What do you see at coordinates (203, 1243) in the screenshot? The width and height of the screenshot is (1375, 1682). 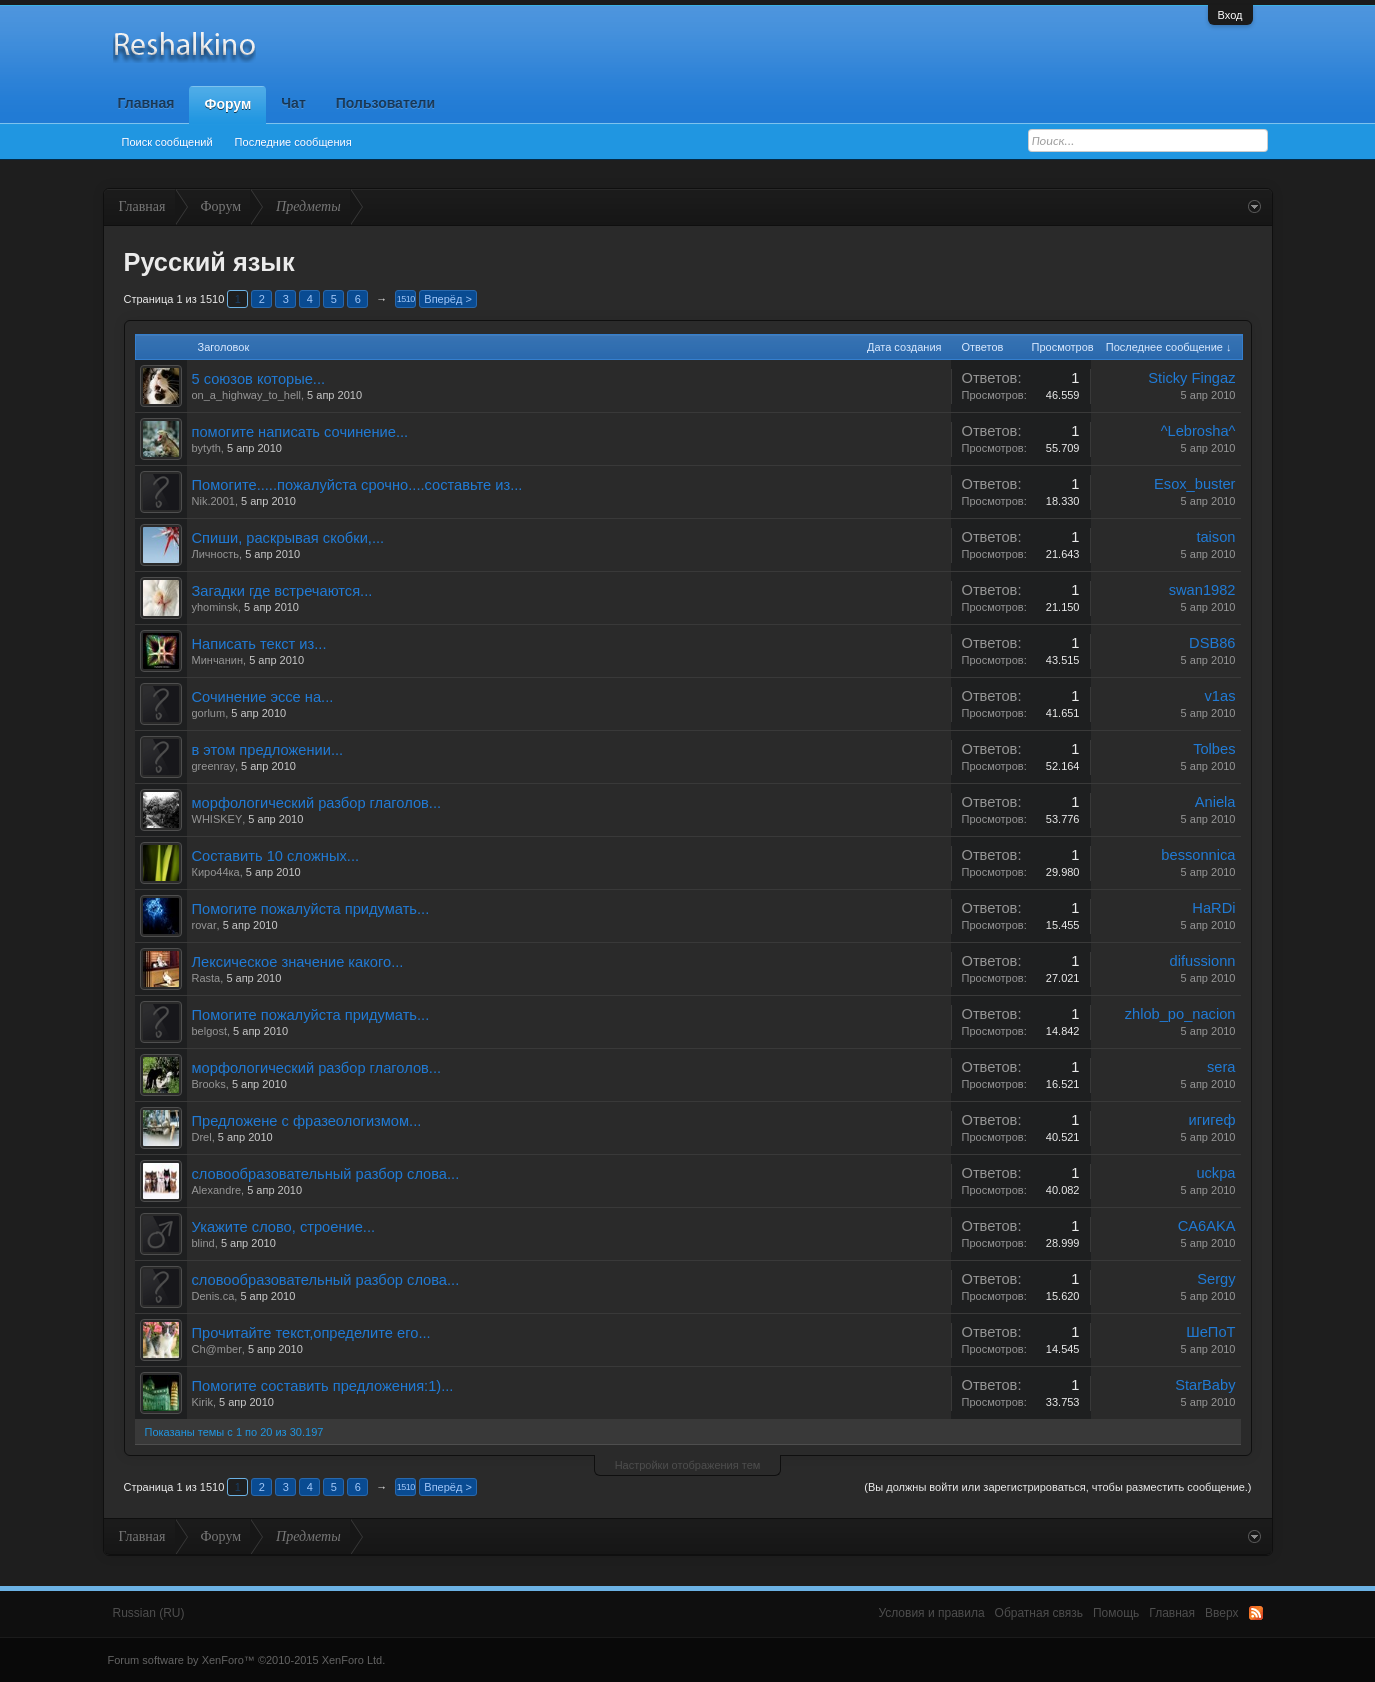 I see `blind` at bounding box center [203, 1243].